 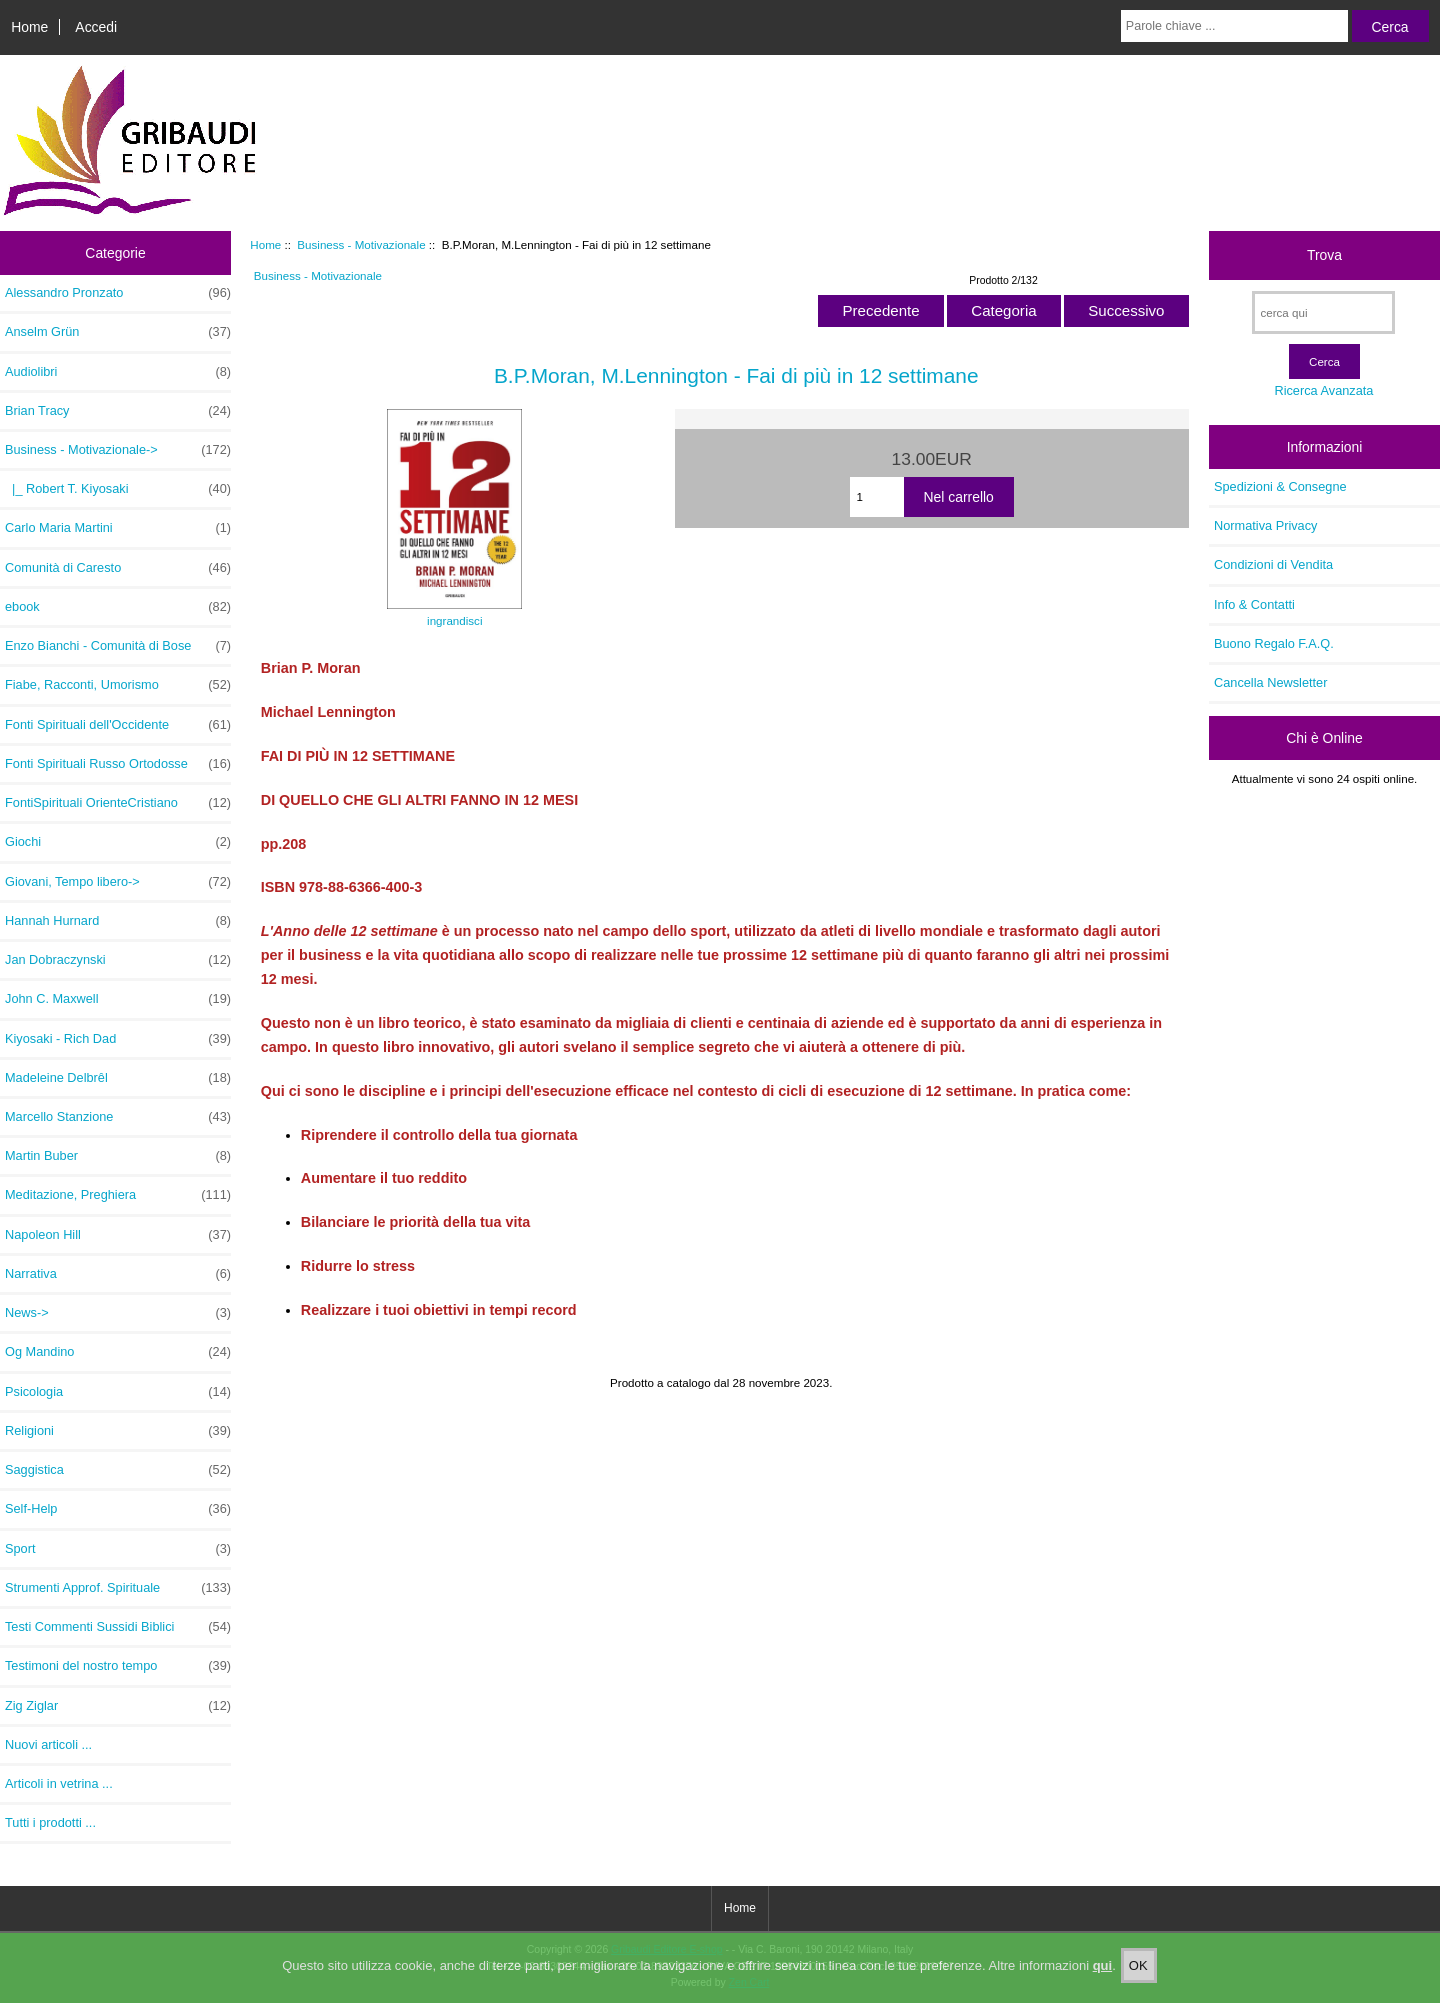 What do you see at coordinates (118, 568) in the screenshot?
I see `Comunità di Caresto` at bounding box center [118, 568].